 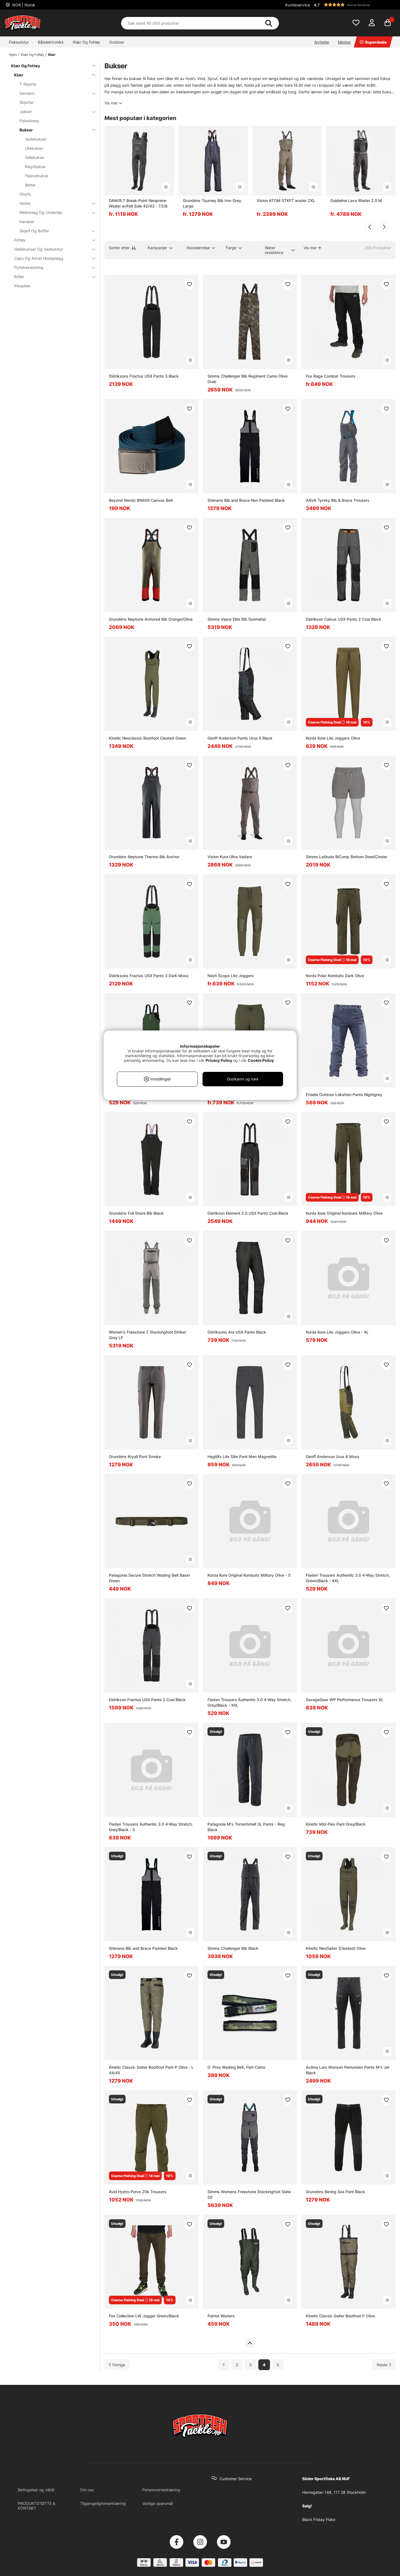 I want to click on Fladen Trousers Authentic 3.0 4-Way Stretch, Green/Black - XXL, so click(x=348, y=1578).